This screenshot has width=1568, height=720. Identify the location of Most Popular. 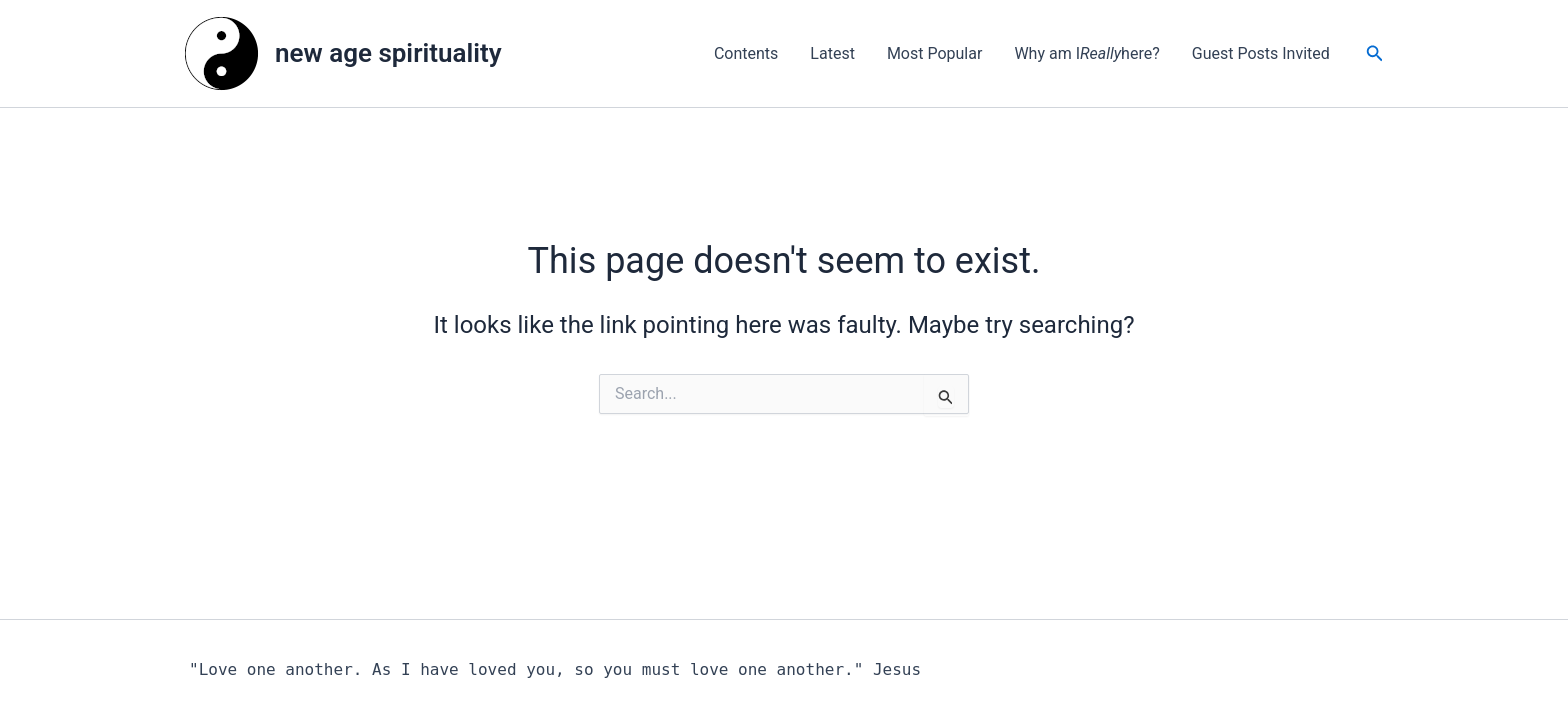
(935, 53).